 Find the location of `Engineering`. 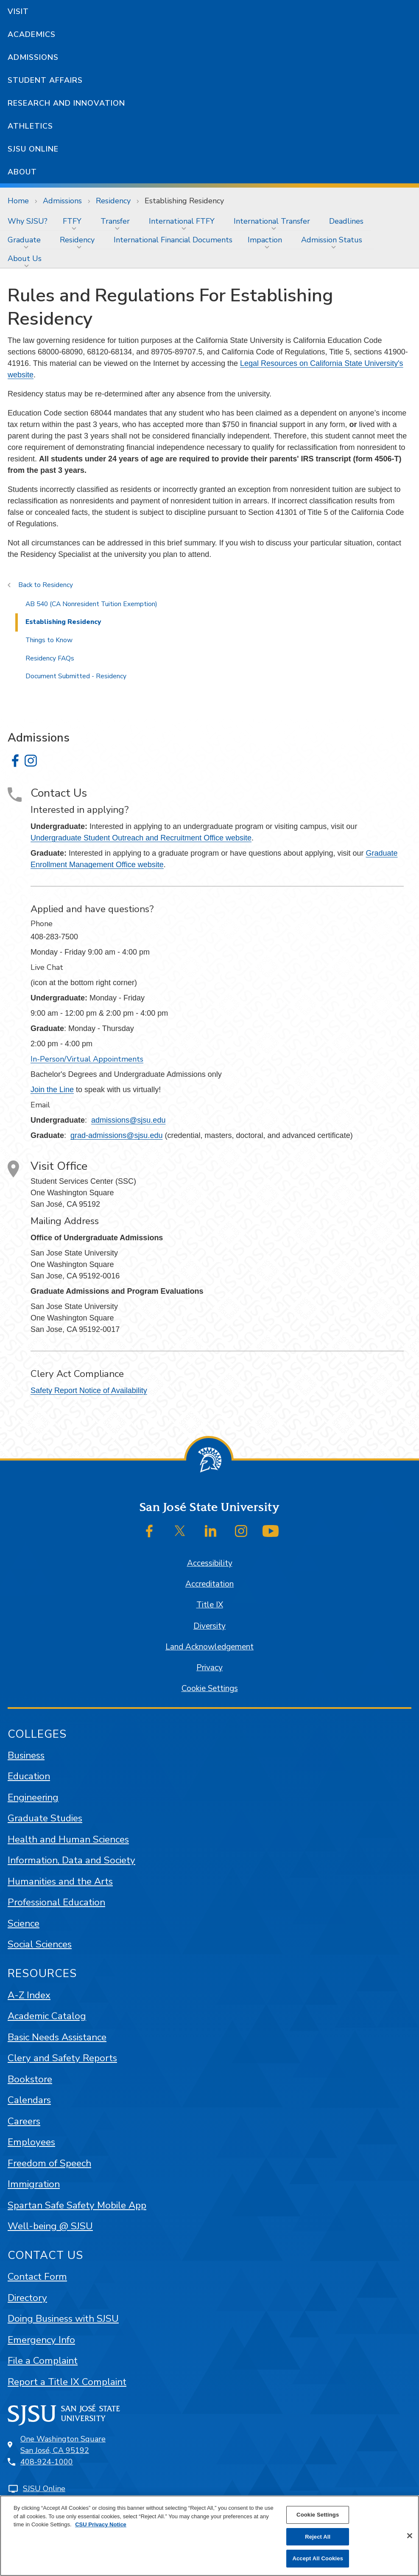

Engineering is located at coordinates (33, 1797).